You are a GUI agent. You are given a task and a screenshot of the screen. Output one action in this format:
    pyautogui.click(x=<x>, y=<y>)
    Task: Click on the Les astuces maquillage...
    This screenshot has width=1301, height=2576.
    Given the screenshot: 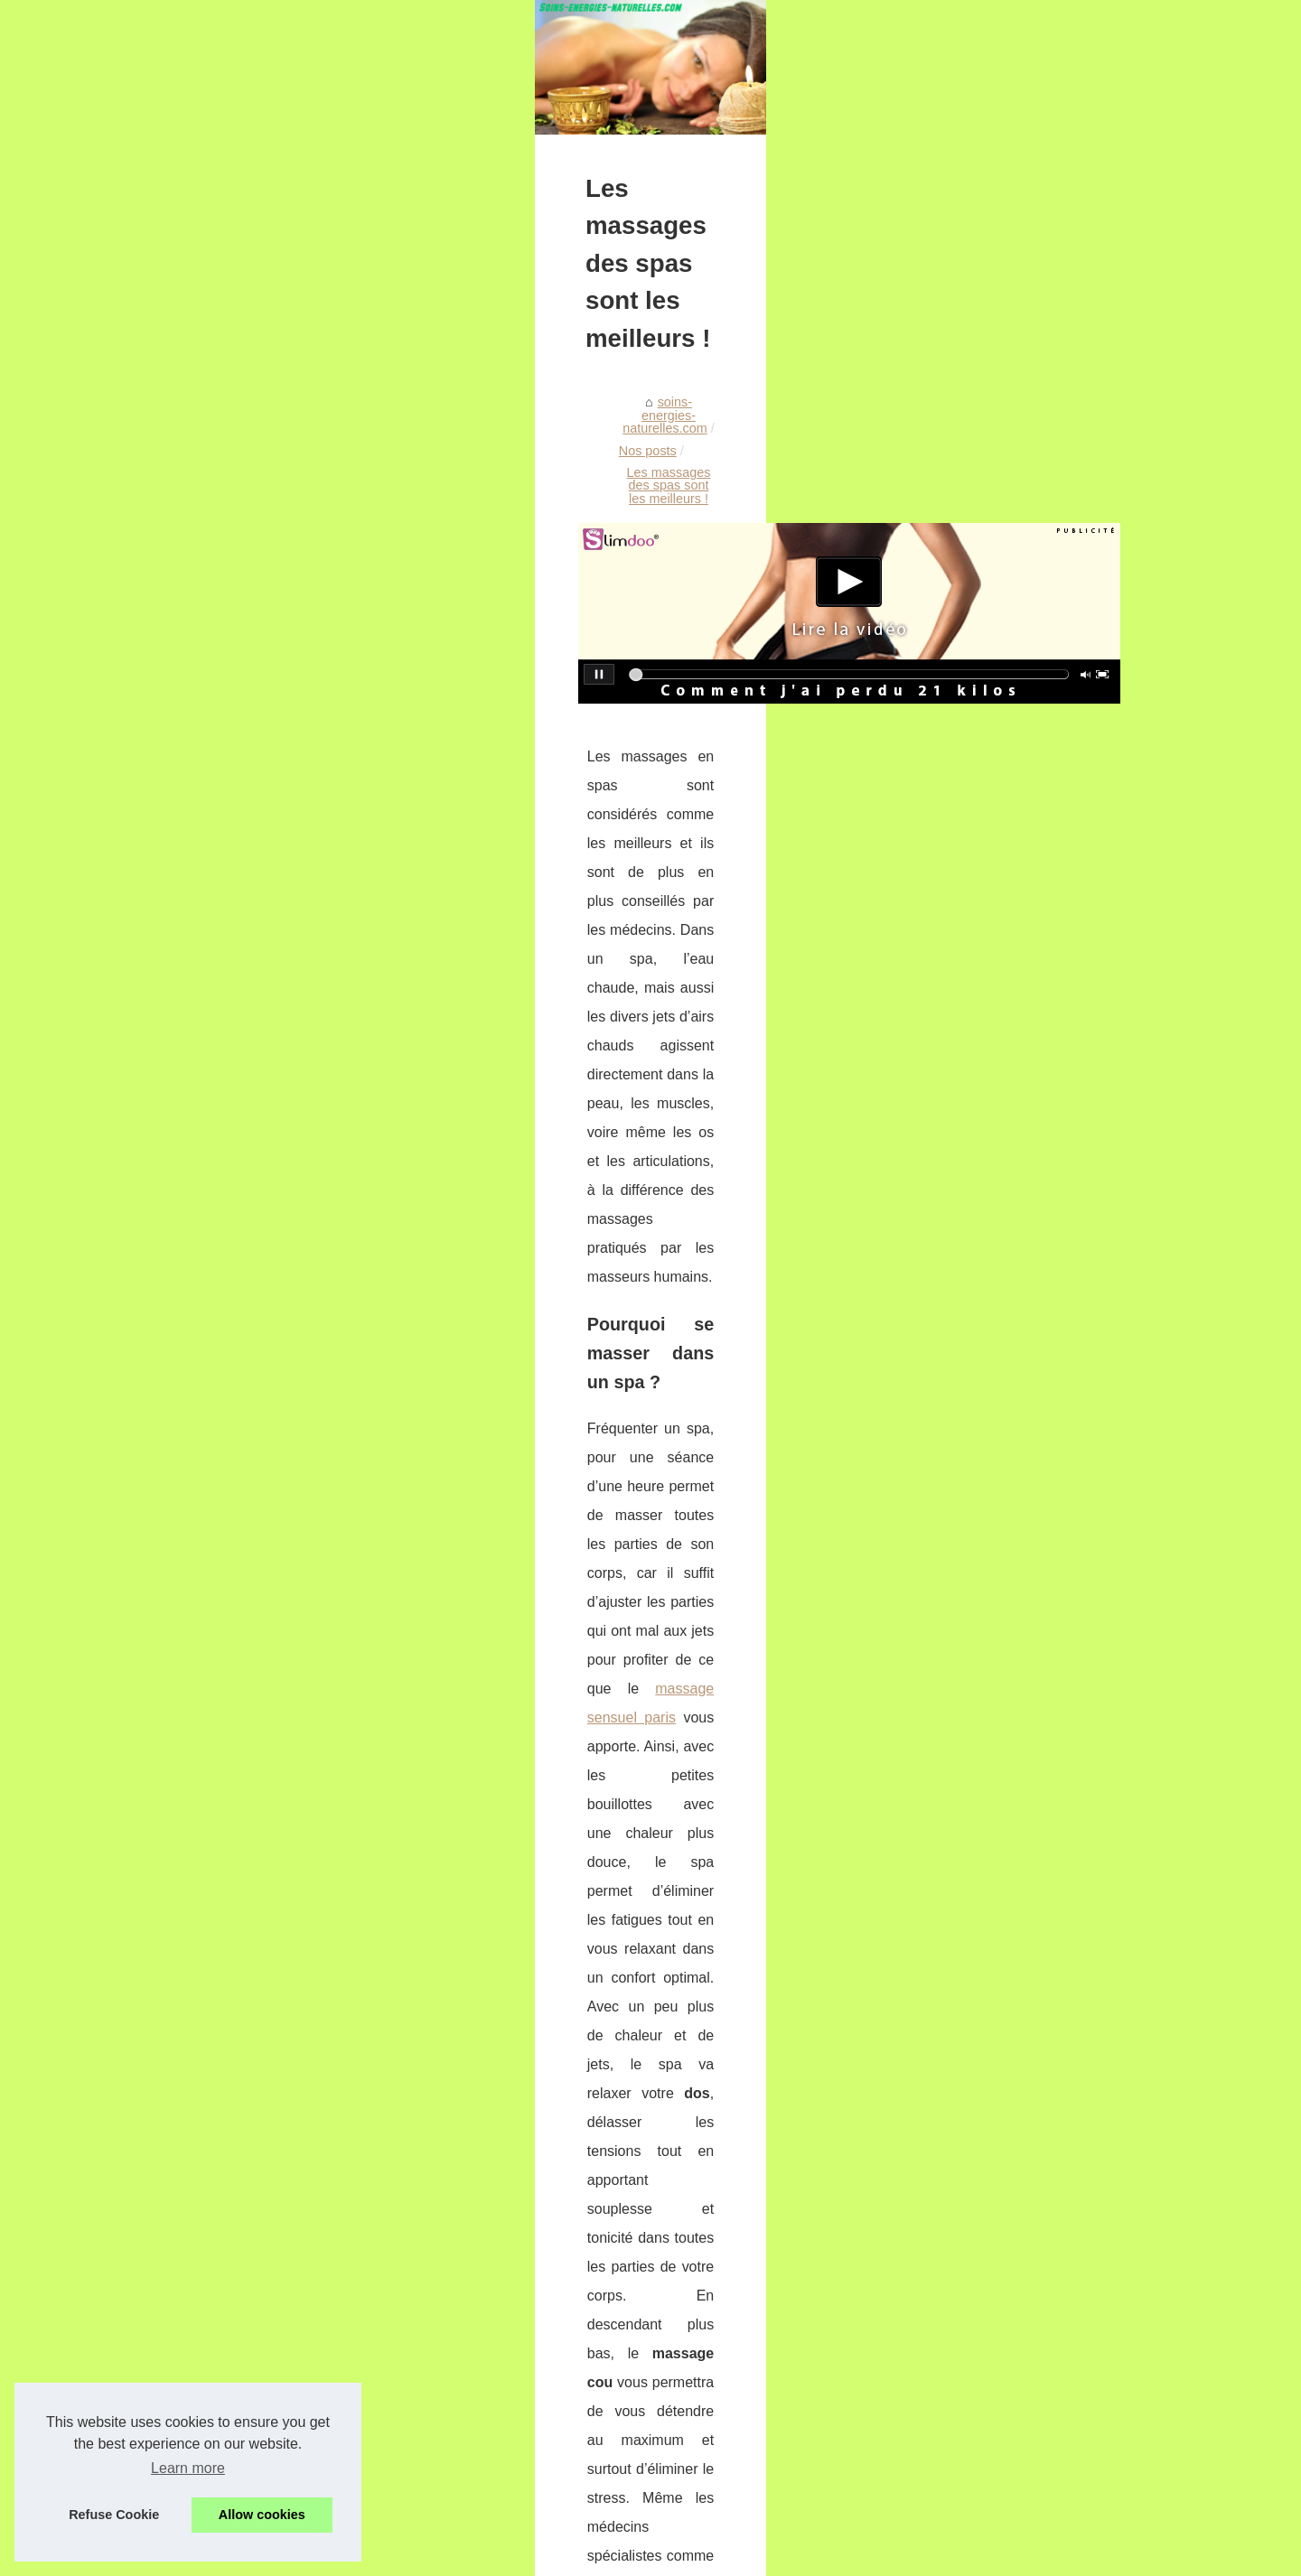 What is the action you would take?
    pyautogui.click(x=1017, y=2104)
    